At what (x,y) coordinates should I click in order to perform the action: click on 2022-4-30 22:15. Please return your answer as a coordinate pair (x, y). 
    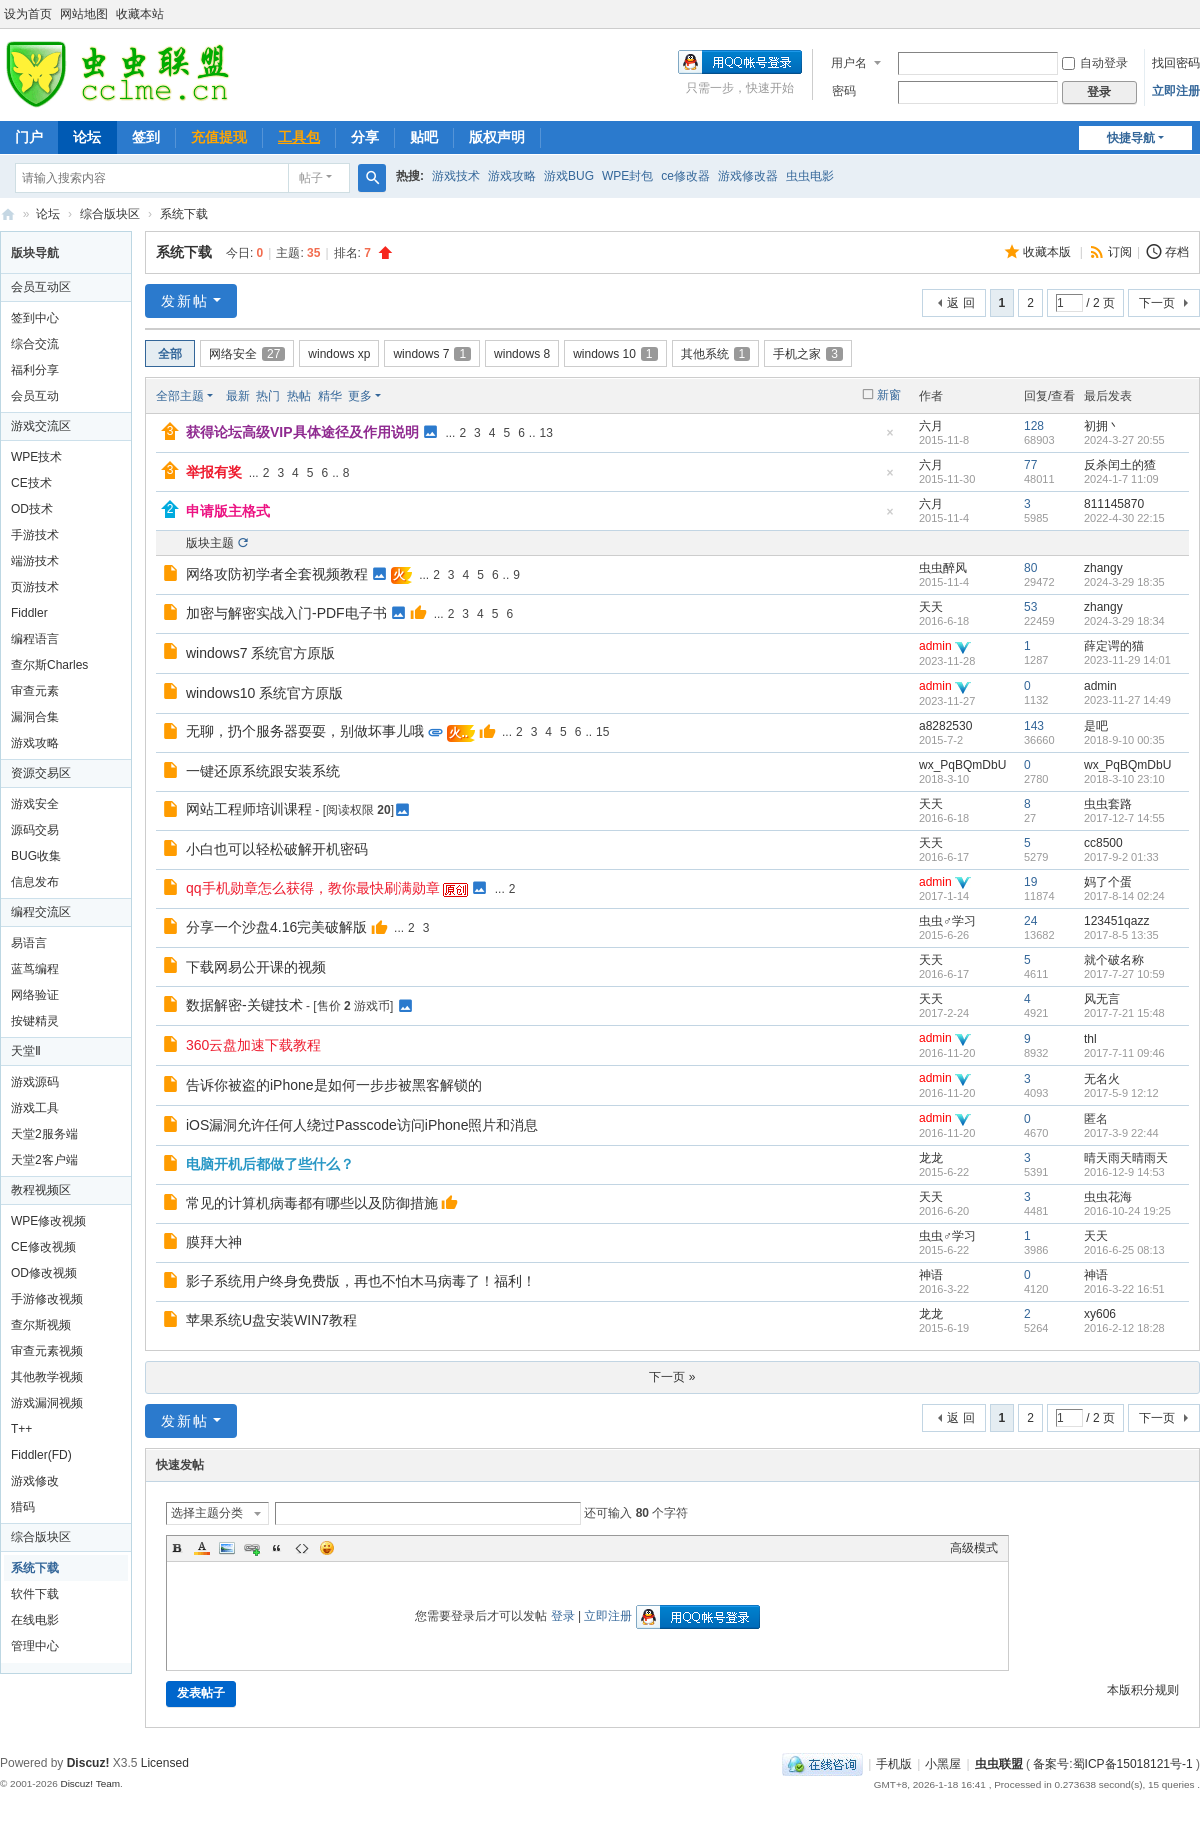
    Looking at the image, I should click on (1124, 518).